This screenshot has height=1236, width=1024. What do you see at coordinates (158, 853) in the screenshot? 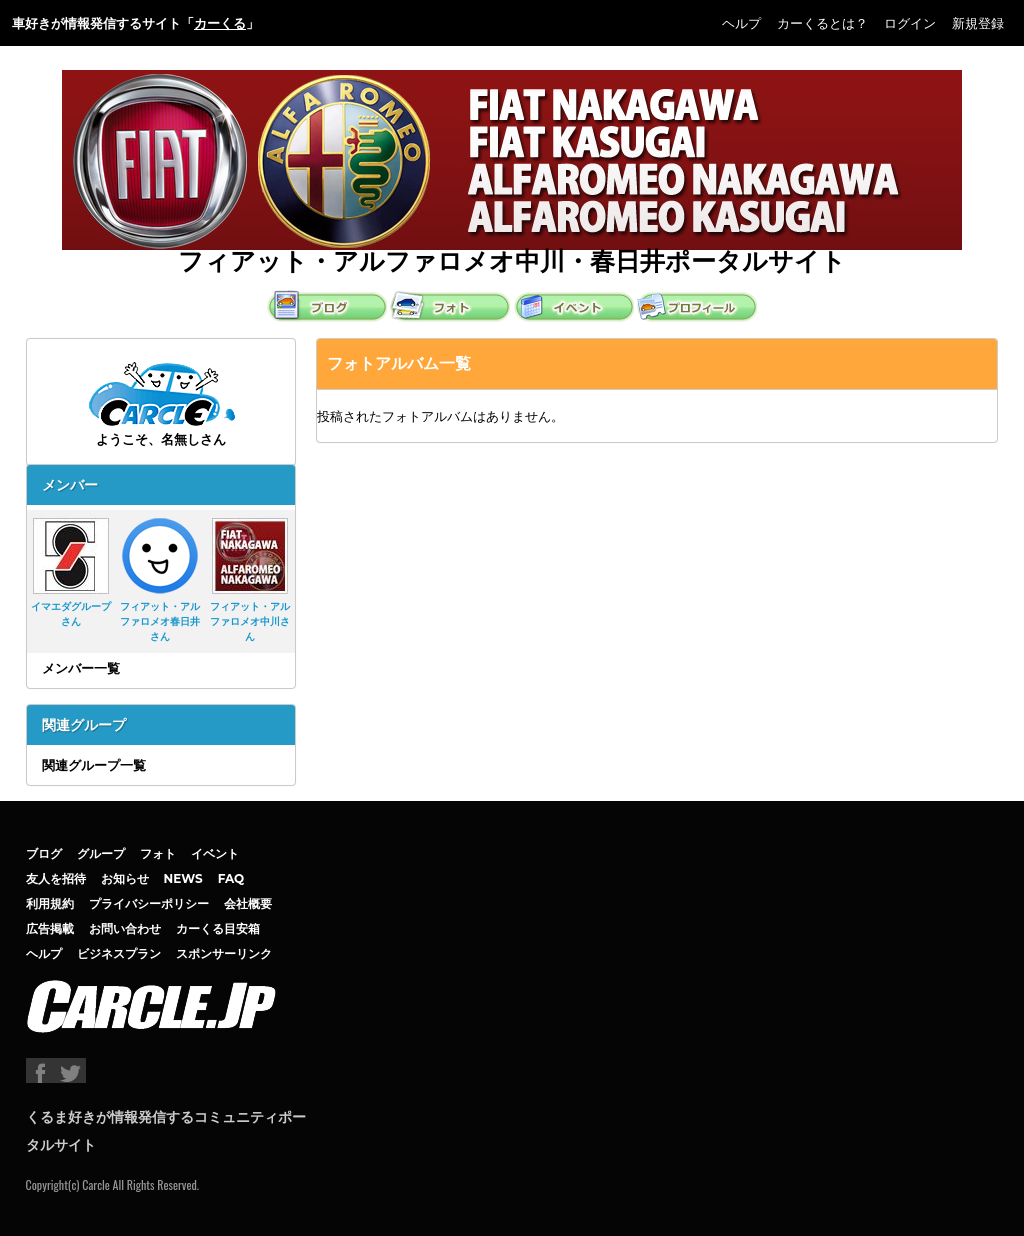
I see `フォト` at bounding box center [158, 853].